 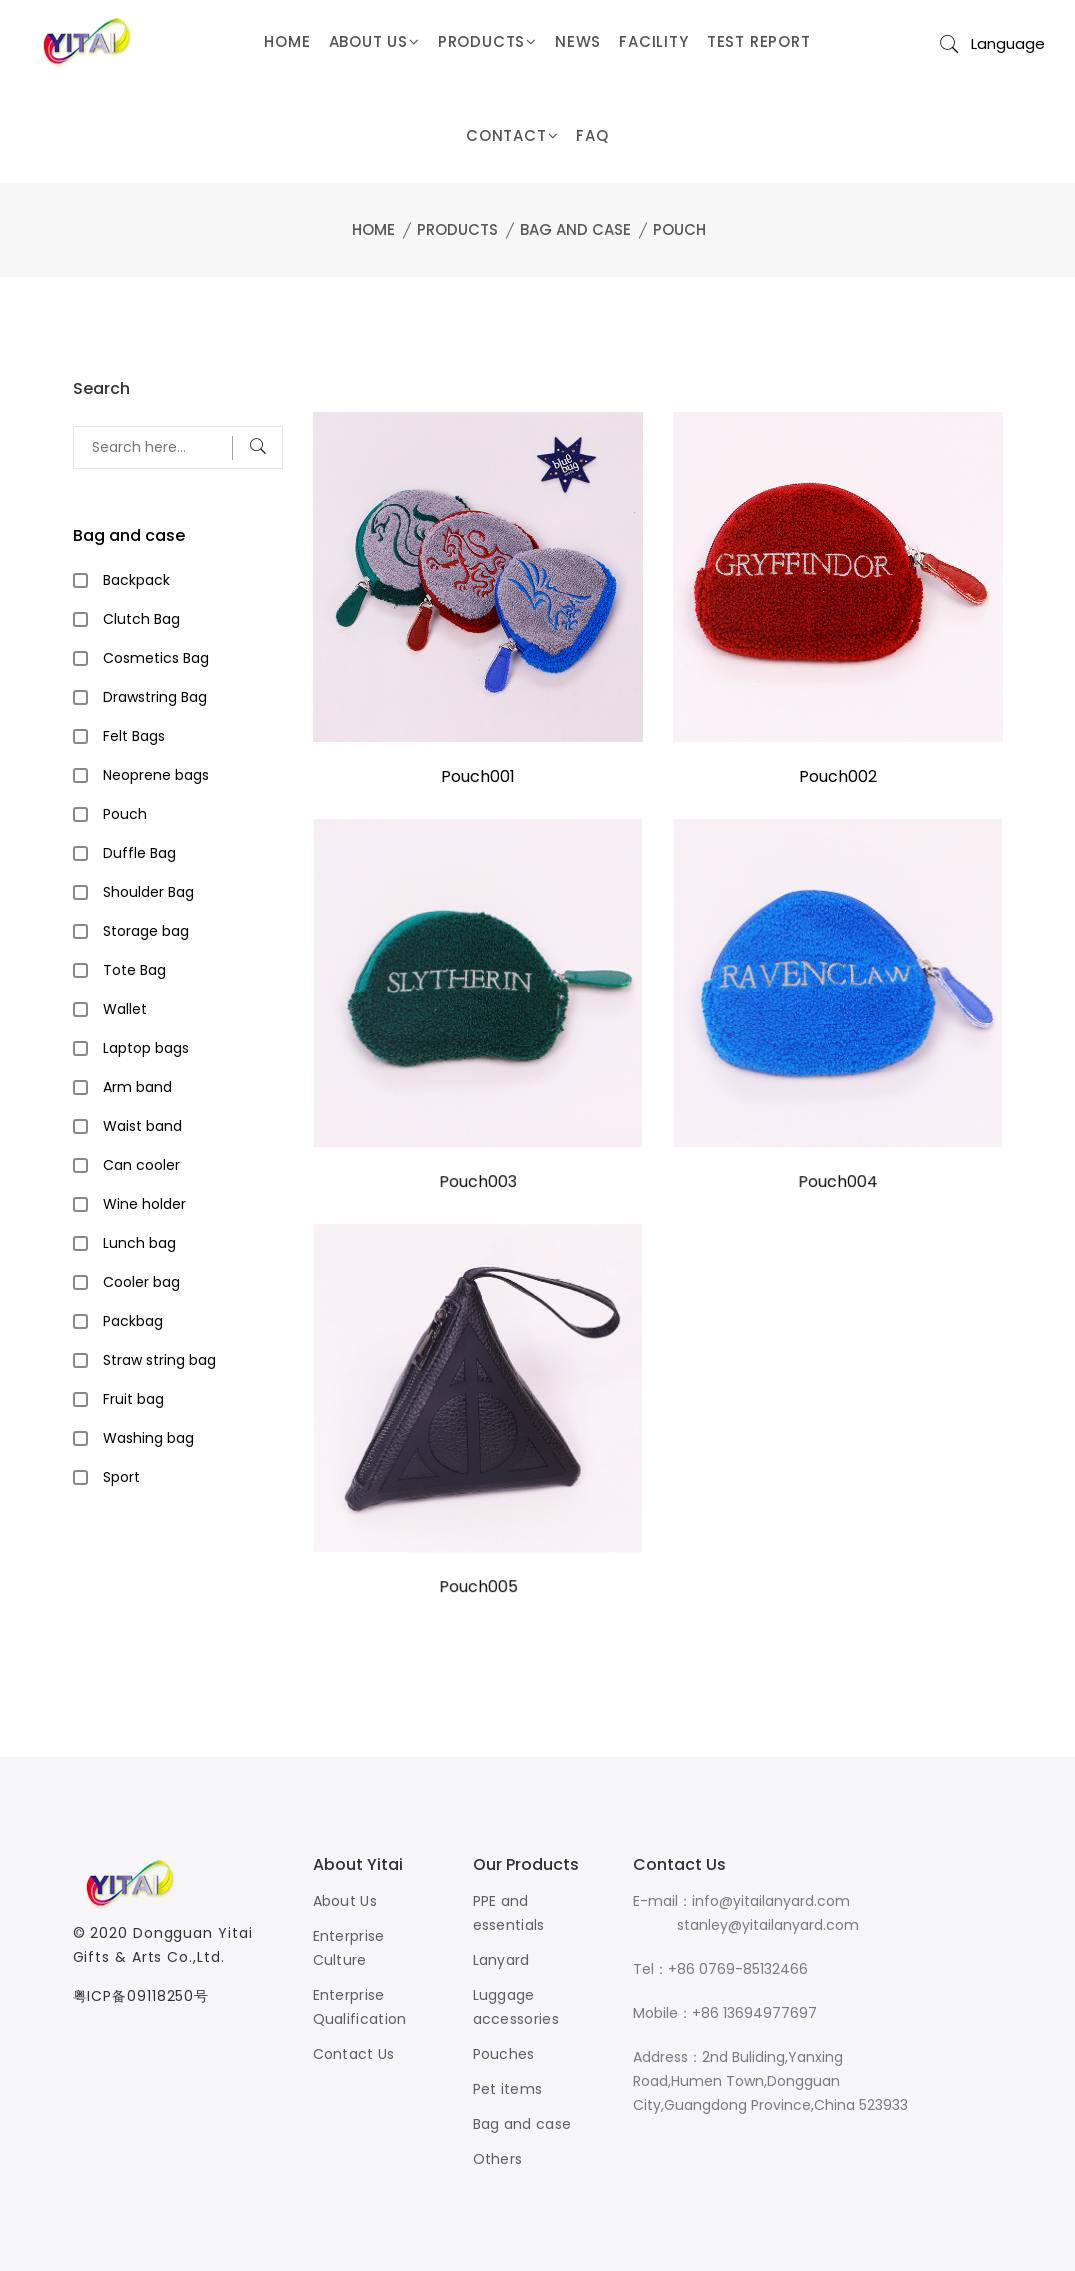 I want to click on Pouch005, so click(x=477, y=1588).